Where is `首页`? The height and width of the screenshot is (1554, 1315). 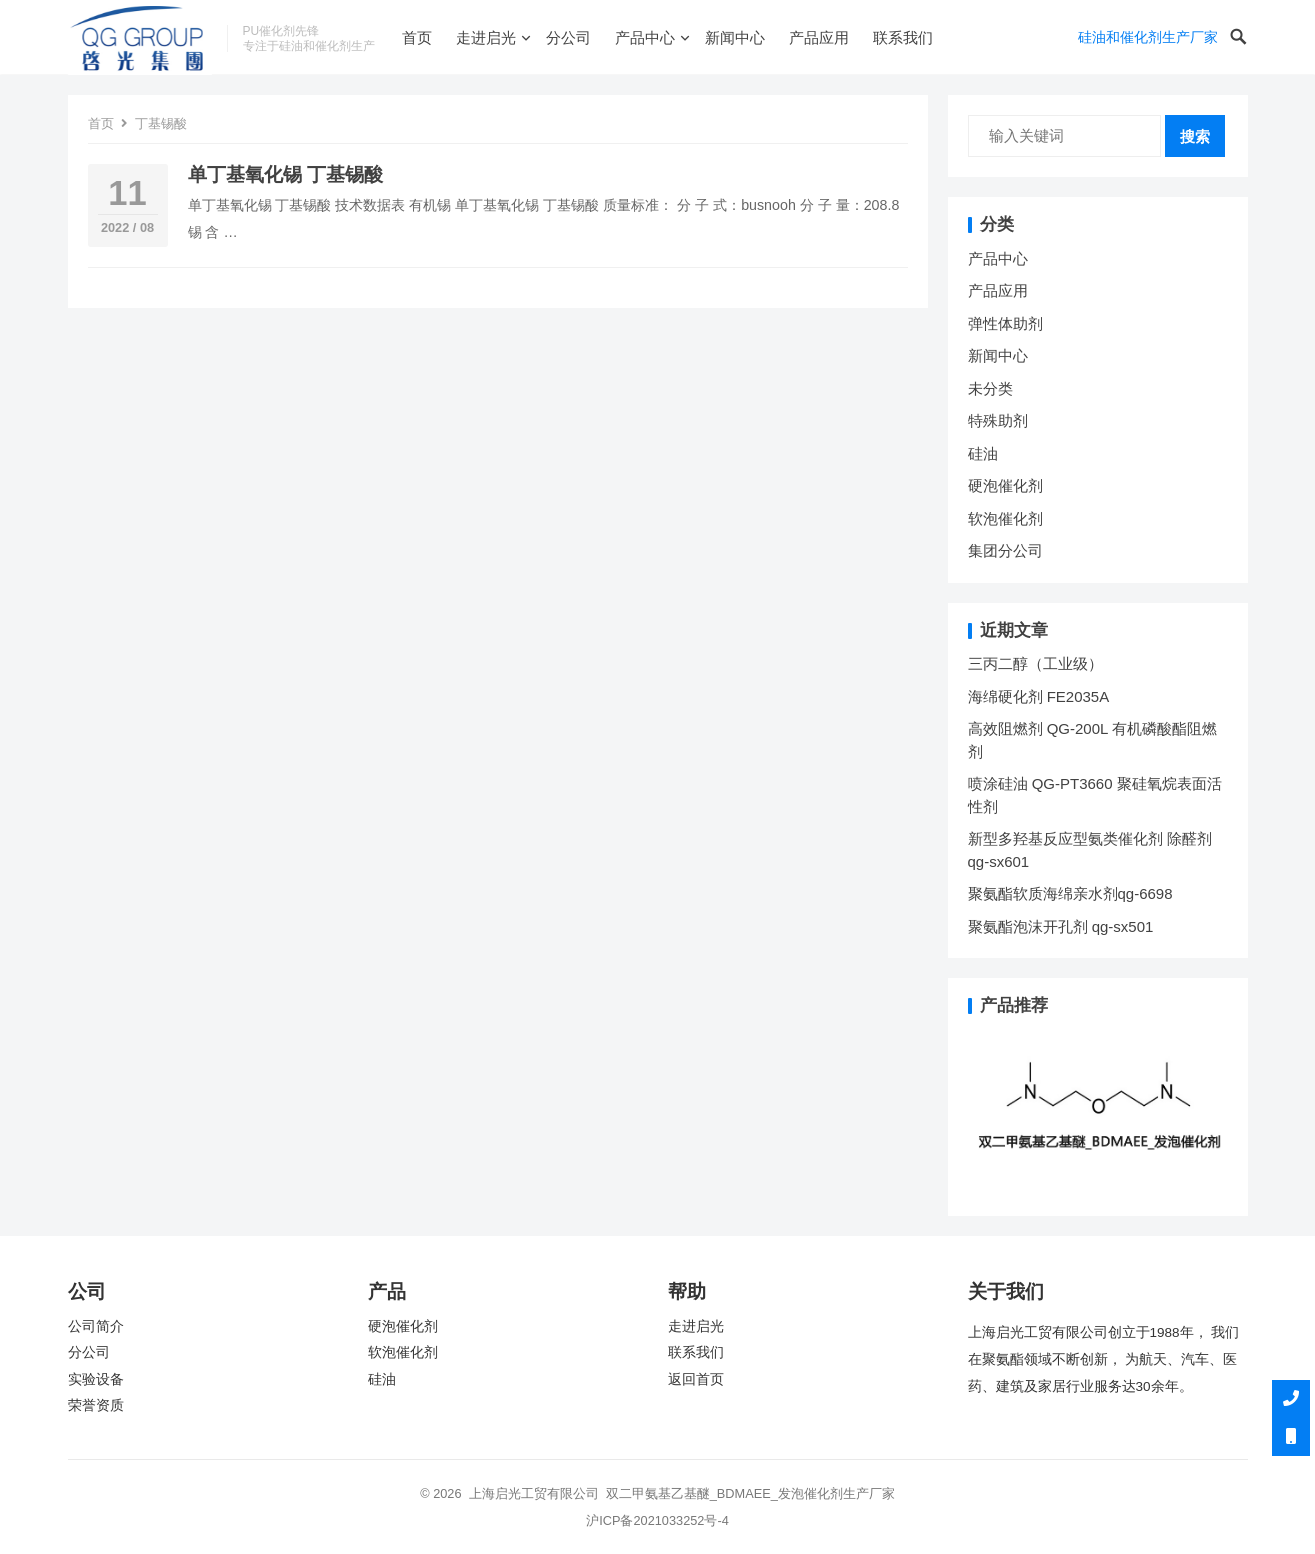
首页 is located at coordinates (417, 37).